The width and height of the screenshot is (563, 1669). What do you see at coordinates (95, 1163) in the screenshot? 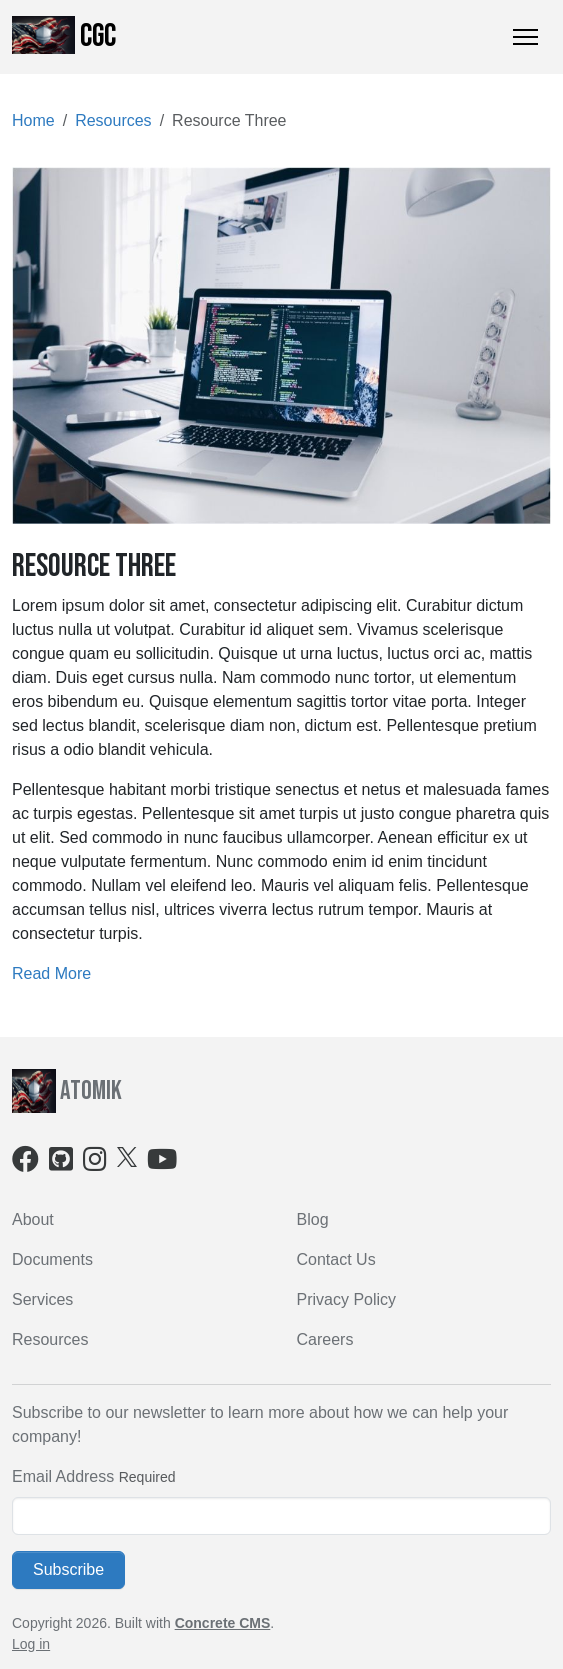
I see `[Instagram]` at bounding box center [95, 1163].